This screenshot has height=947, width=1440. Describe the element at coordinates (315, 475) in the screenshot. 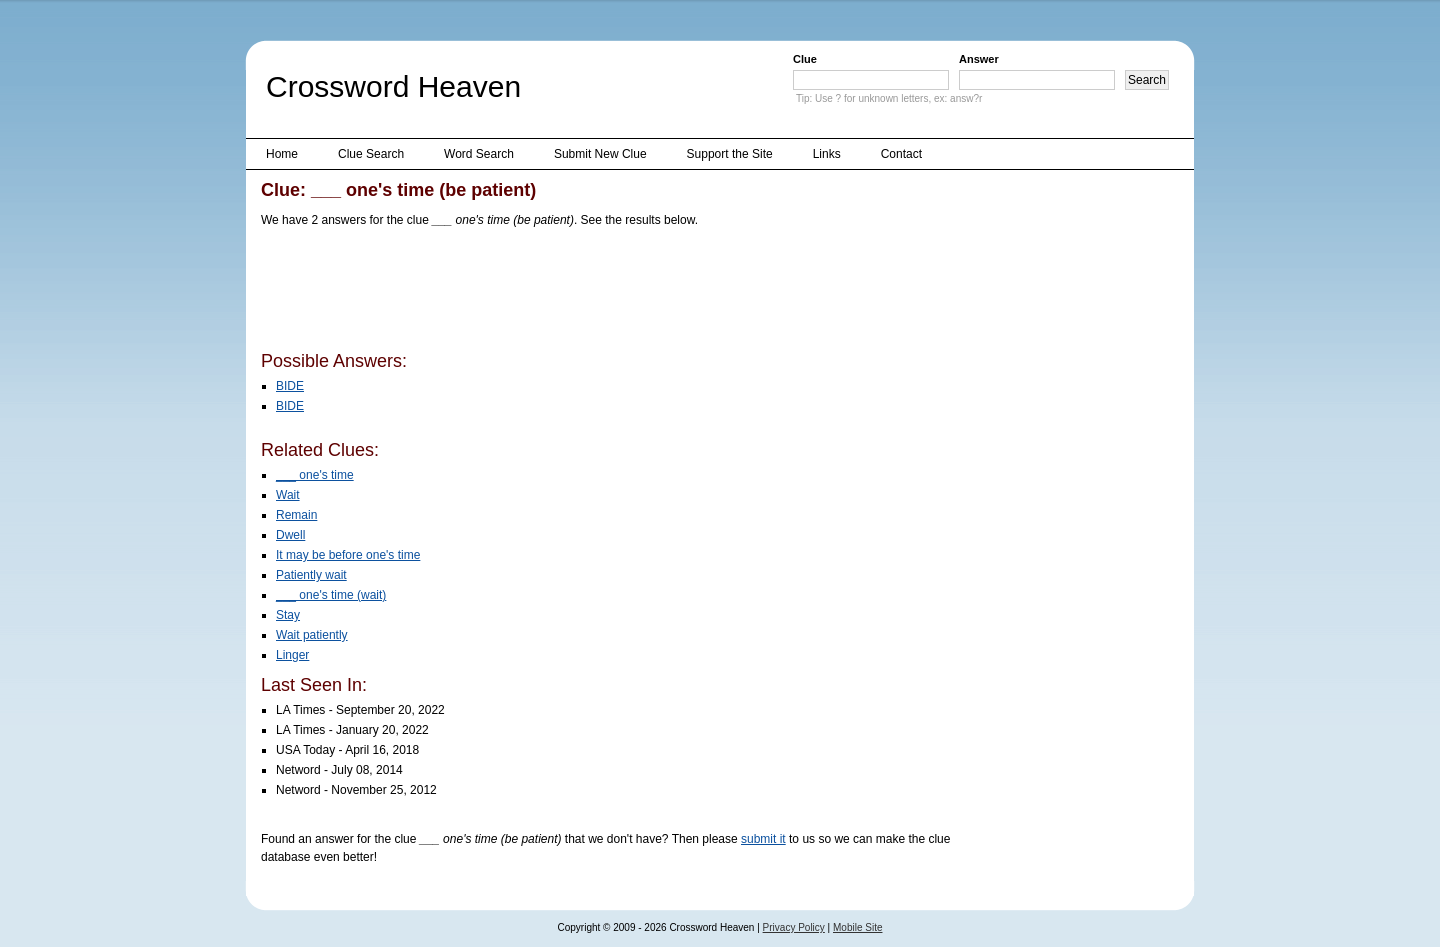

I see `___ one's time` at that location.